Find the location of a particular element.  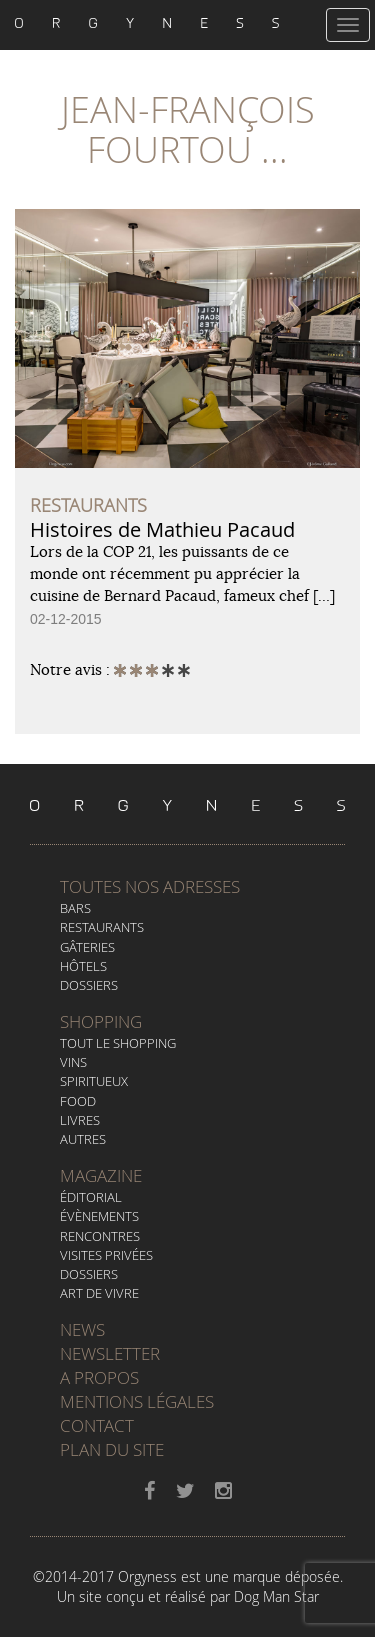

Restaurants is located at coordinates (102, 927).